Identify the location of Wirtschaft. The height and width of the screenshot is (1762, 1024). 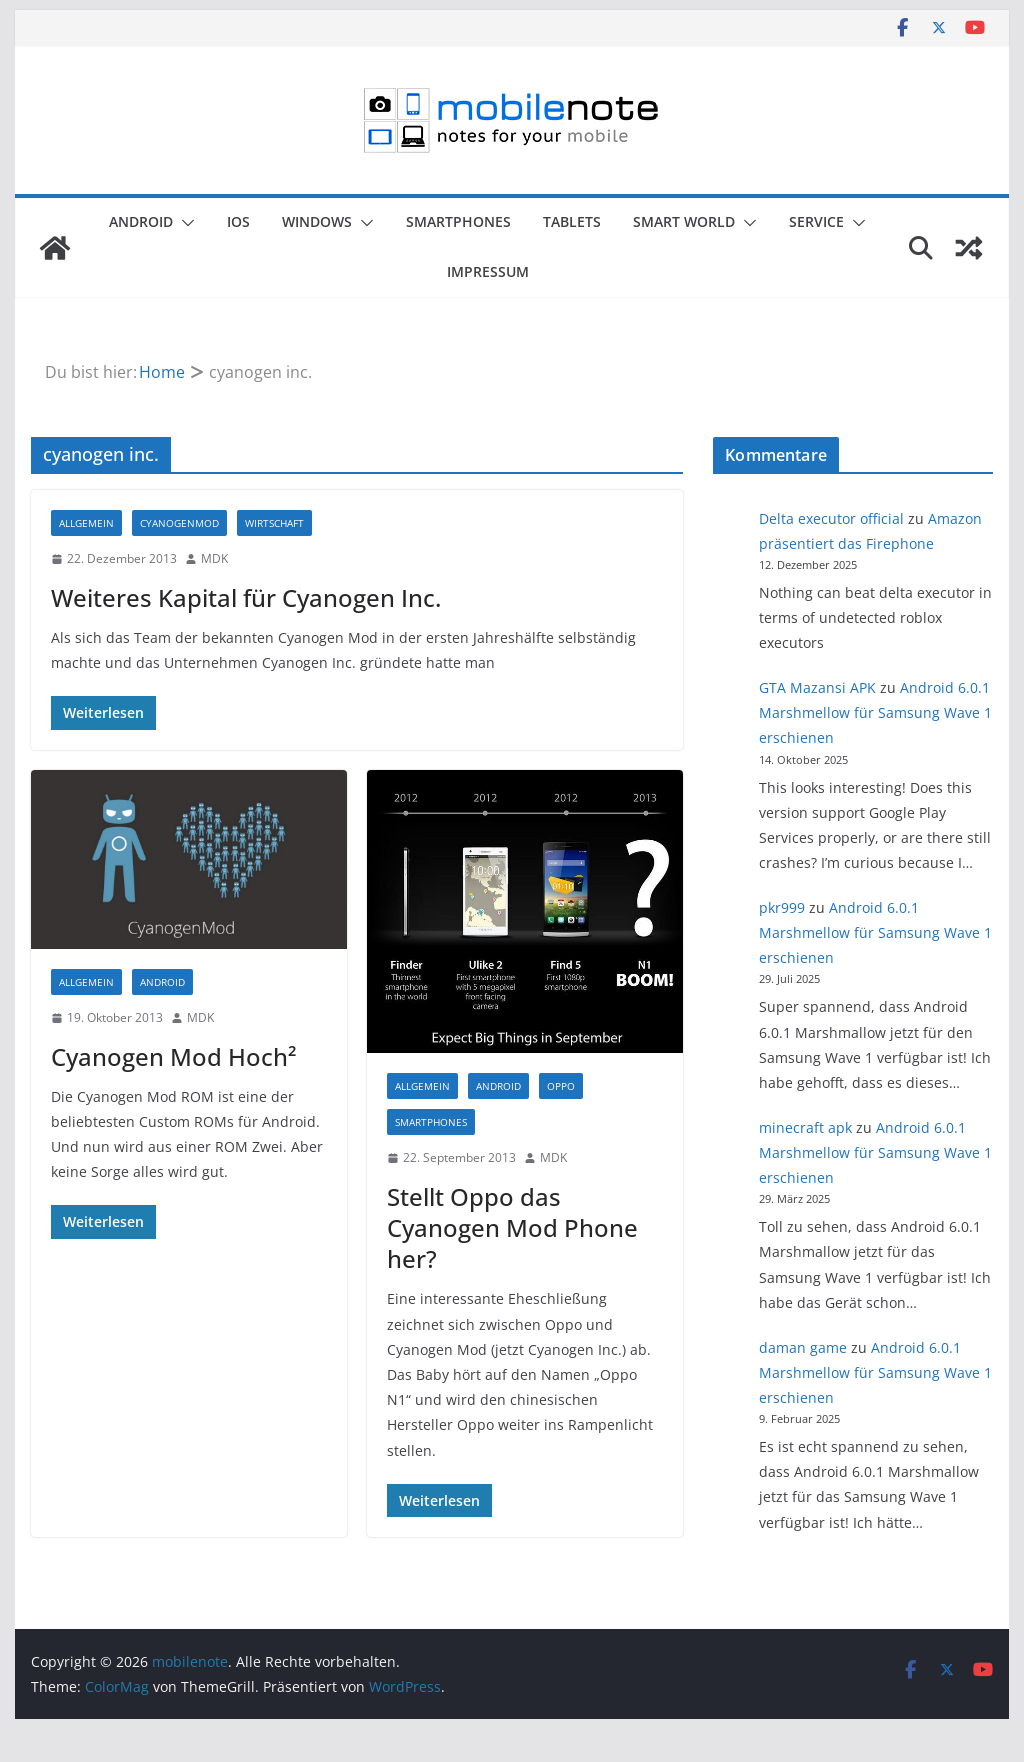
(274, 523).